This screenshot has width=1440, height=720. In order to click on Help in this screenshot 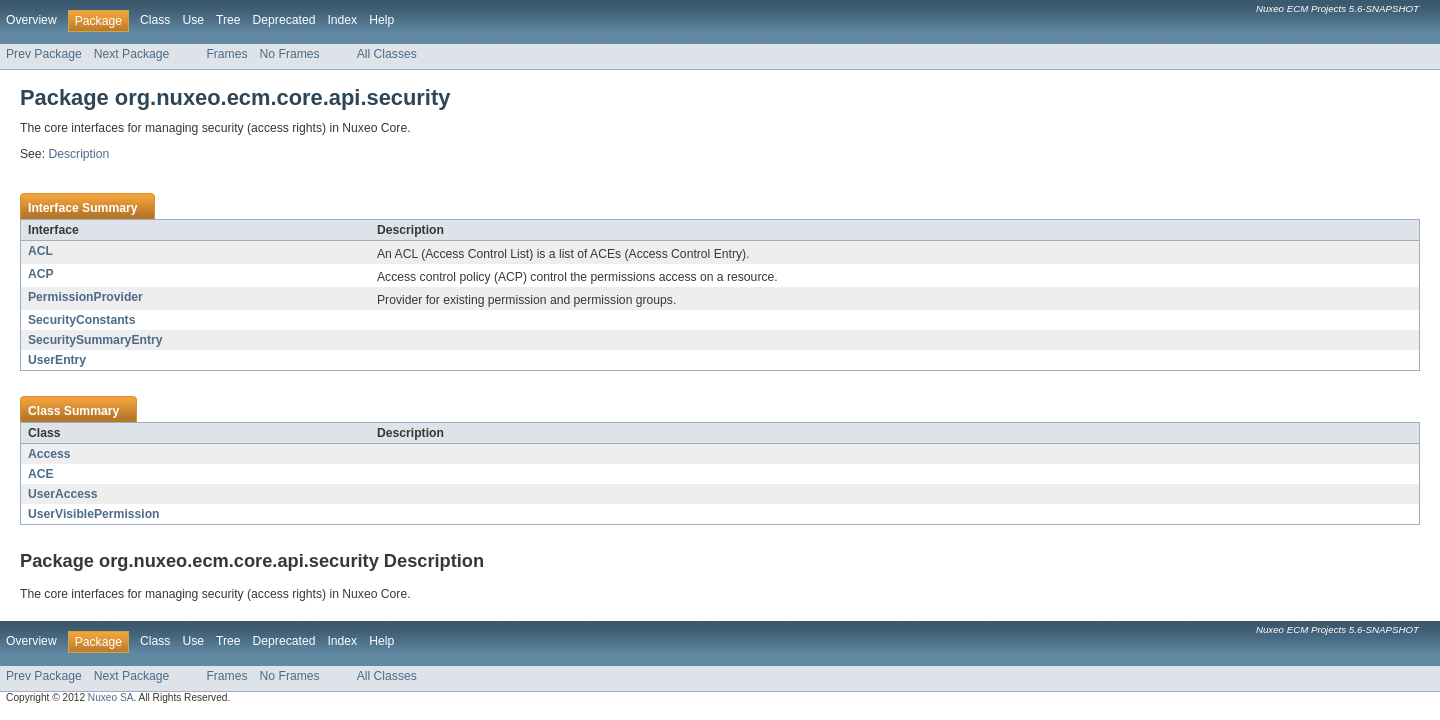, I will do `click(381, 20)`.